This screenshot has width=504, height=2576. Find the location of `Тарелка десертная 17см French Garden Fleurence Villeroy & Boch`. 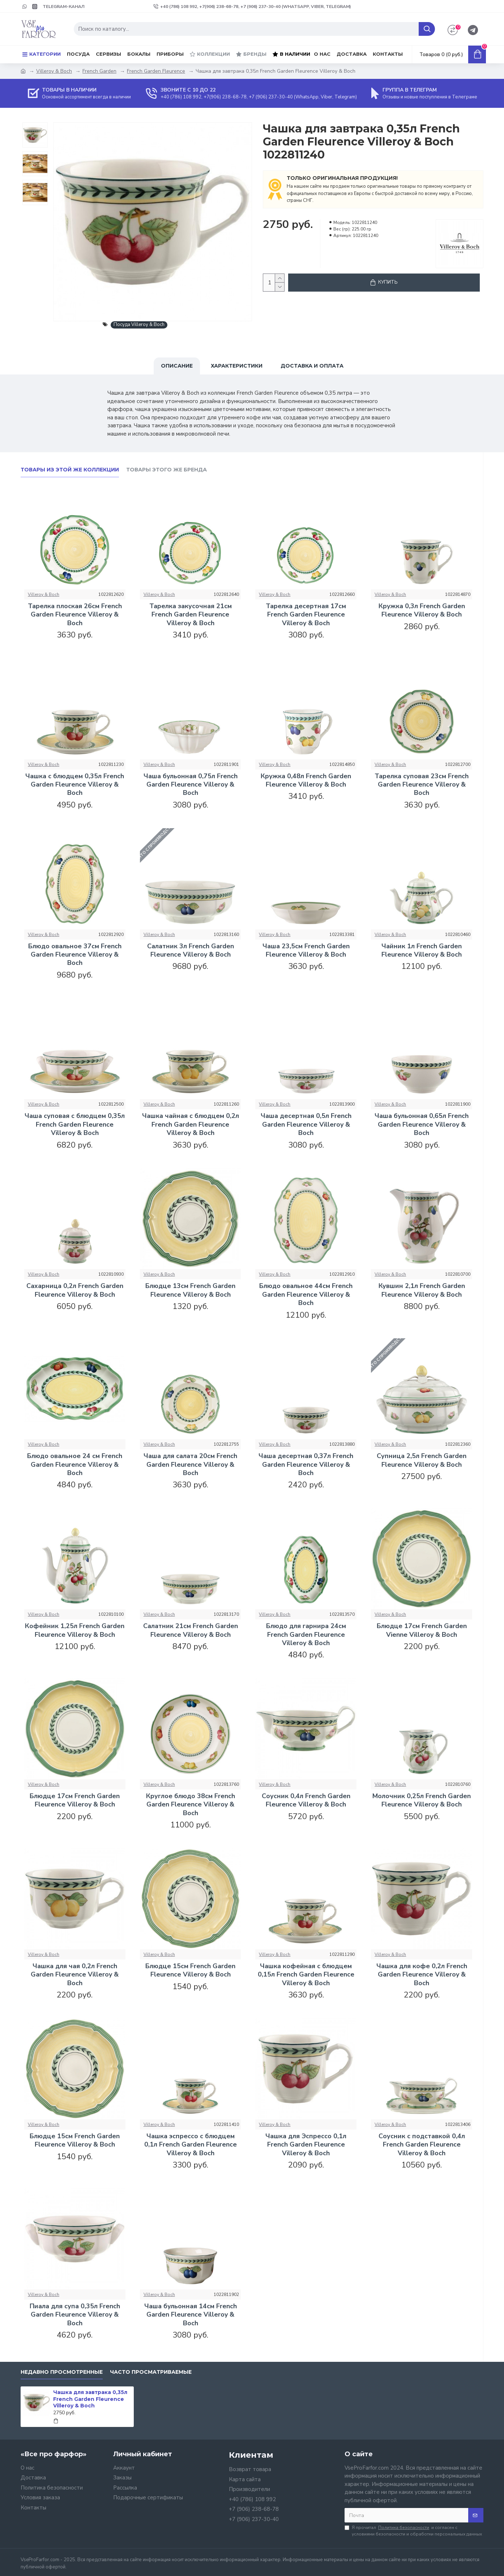

Тарелка десертная 17см French Garden Fleurence Villeroy & Boch is located at coordinates (306, 614).